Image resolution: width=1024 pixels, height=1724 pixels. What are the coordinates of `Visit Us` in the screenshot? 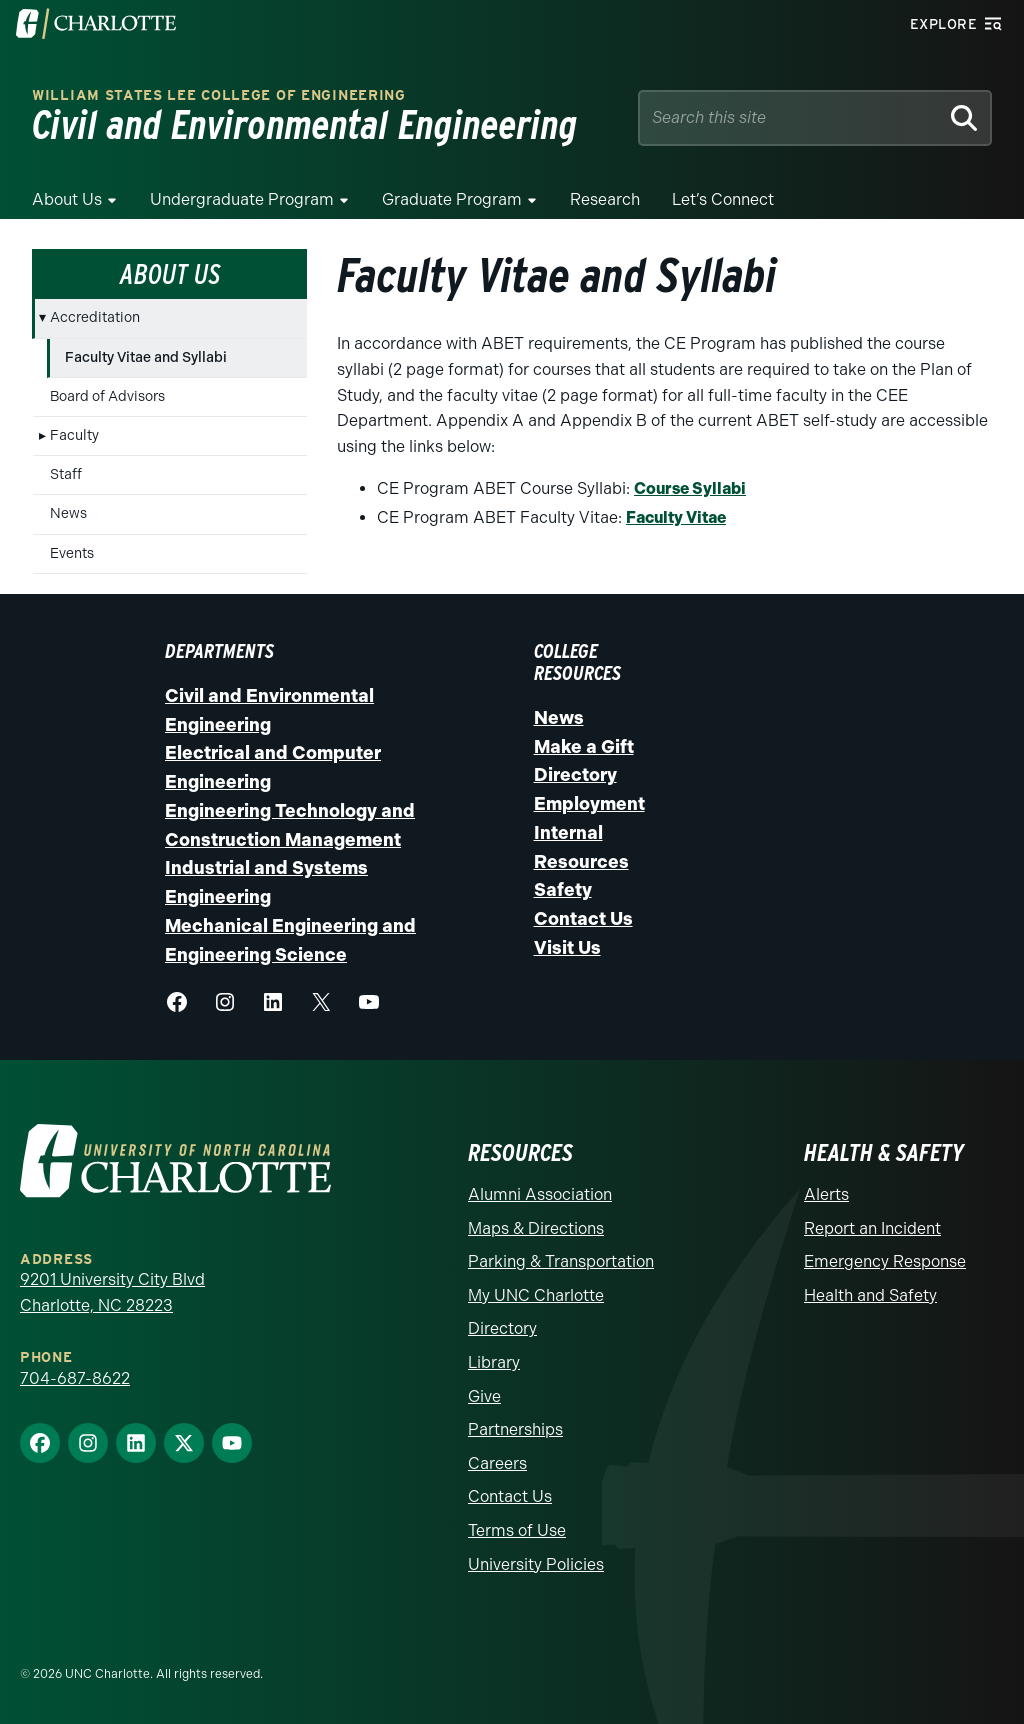 It's located at (567, 948).